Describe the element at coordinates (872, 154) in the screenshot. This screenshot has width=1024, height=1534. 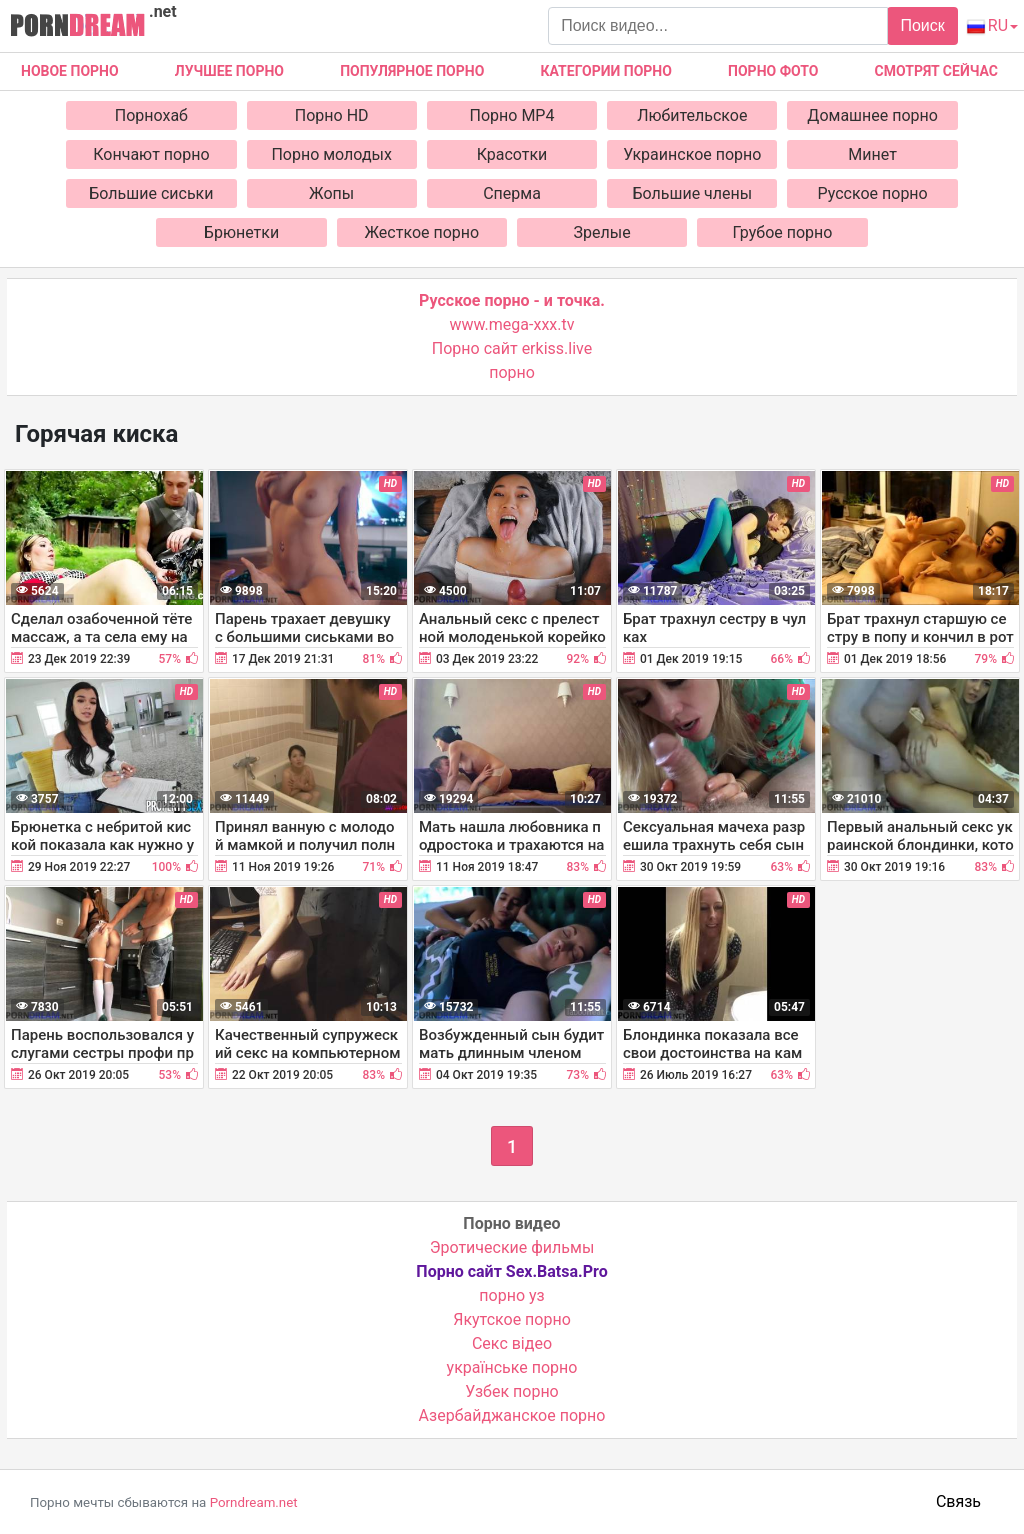
I see `Минет` at that location.